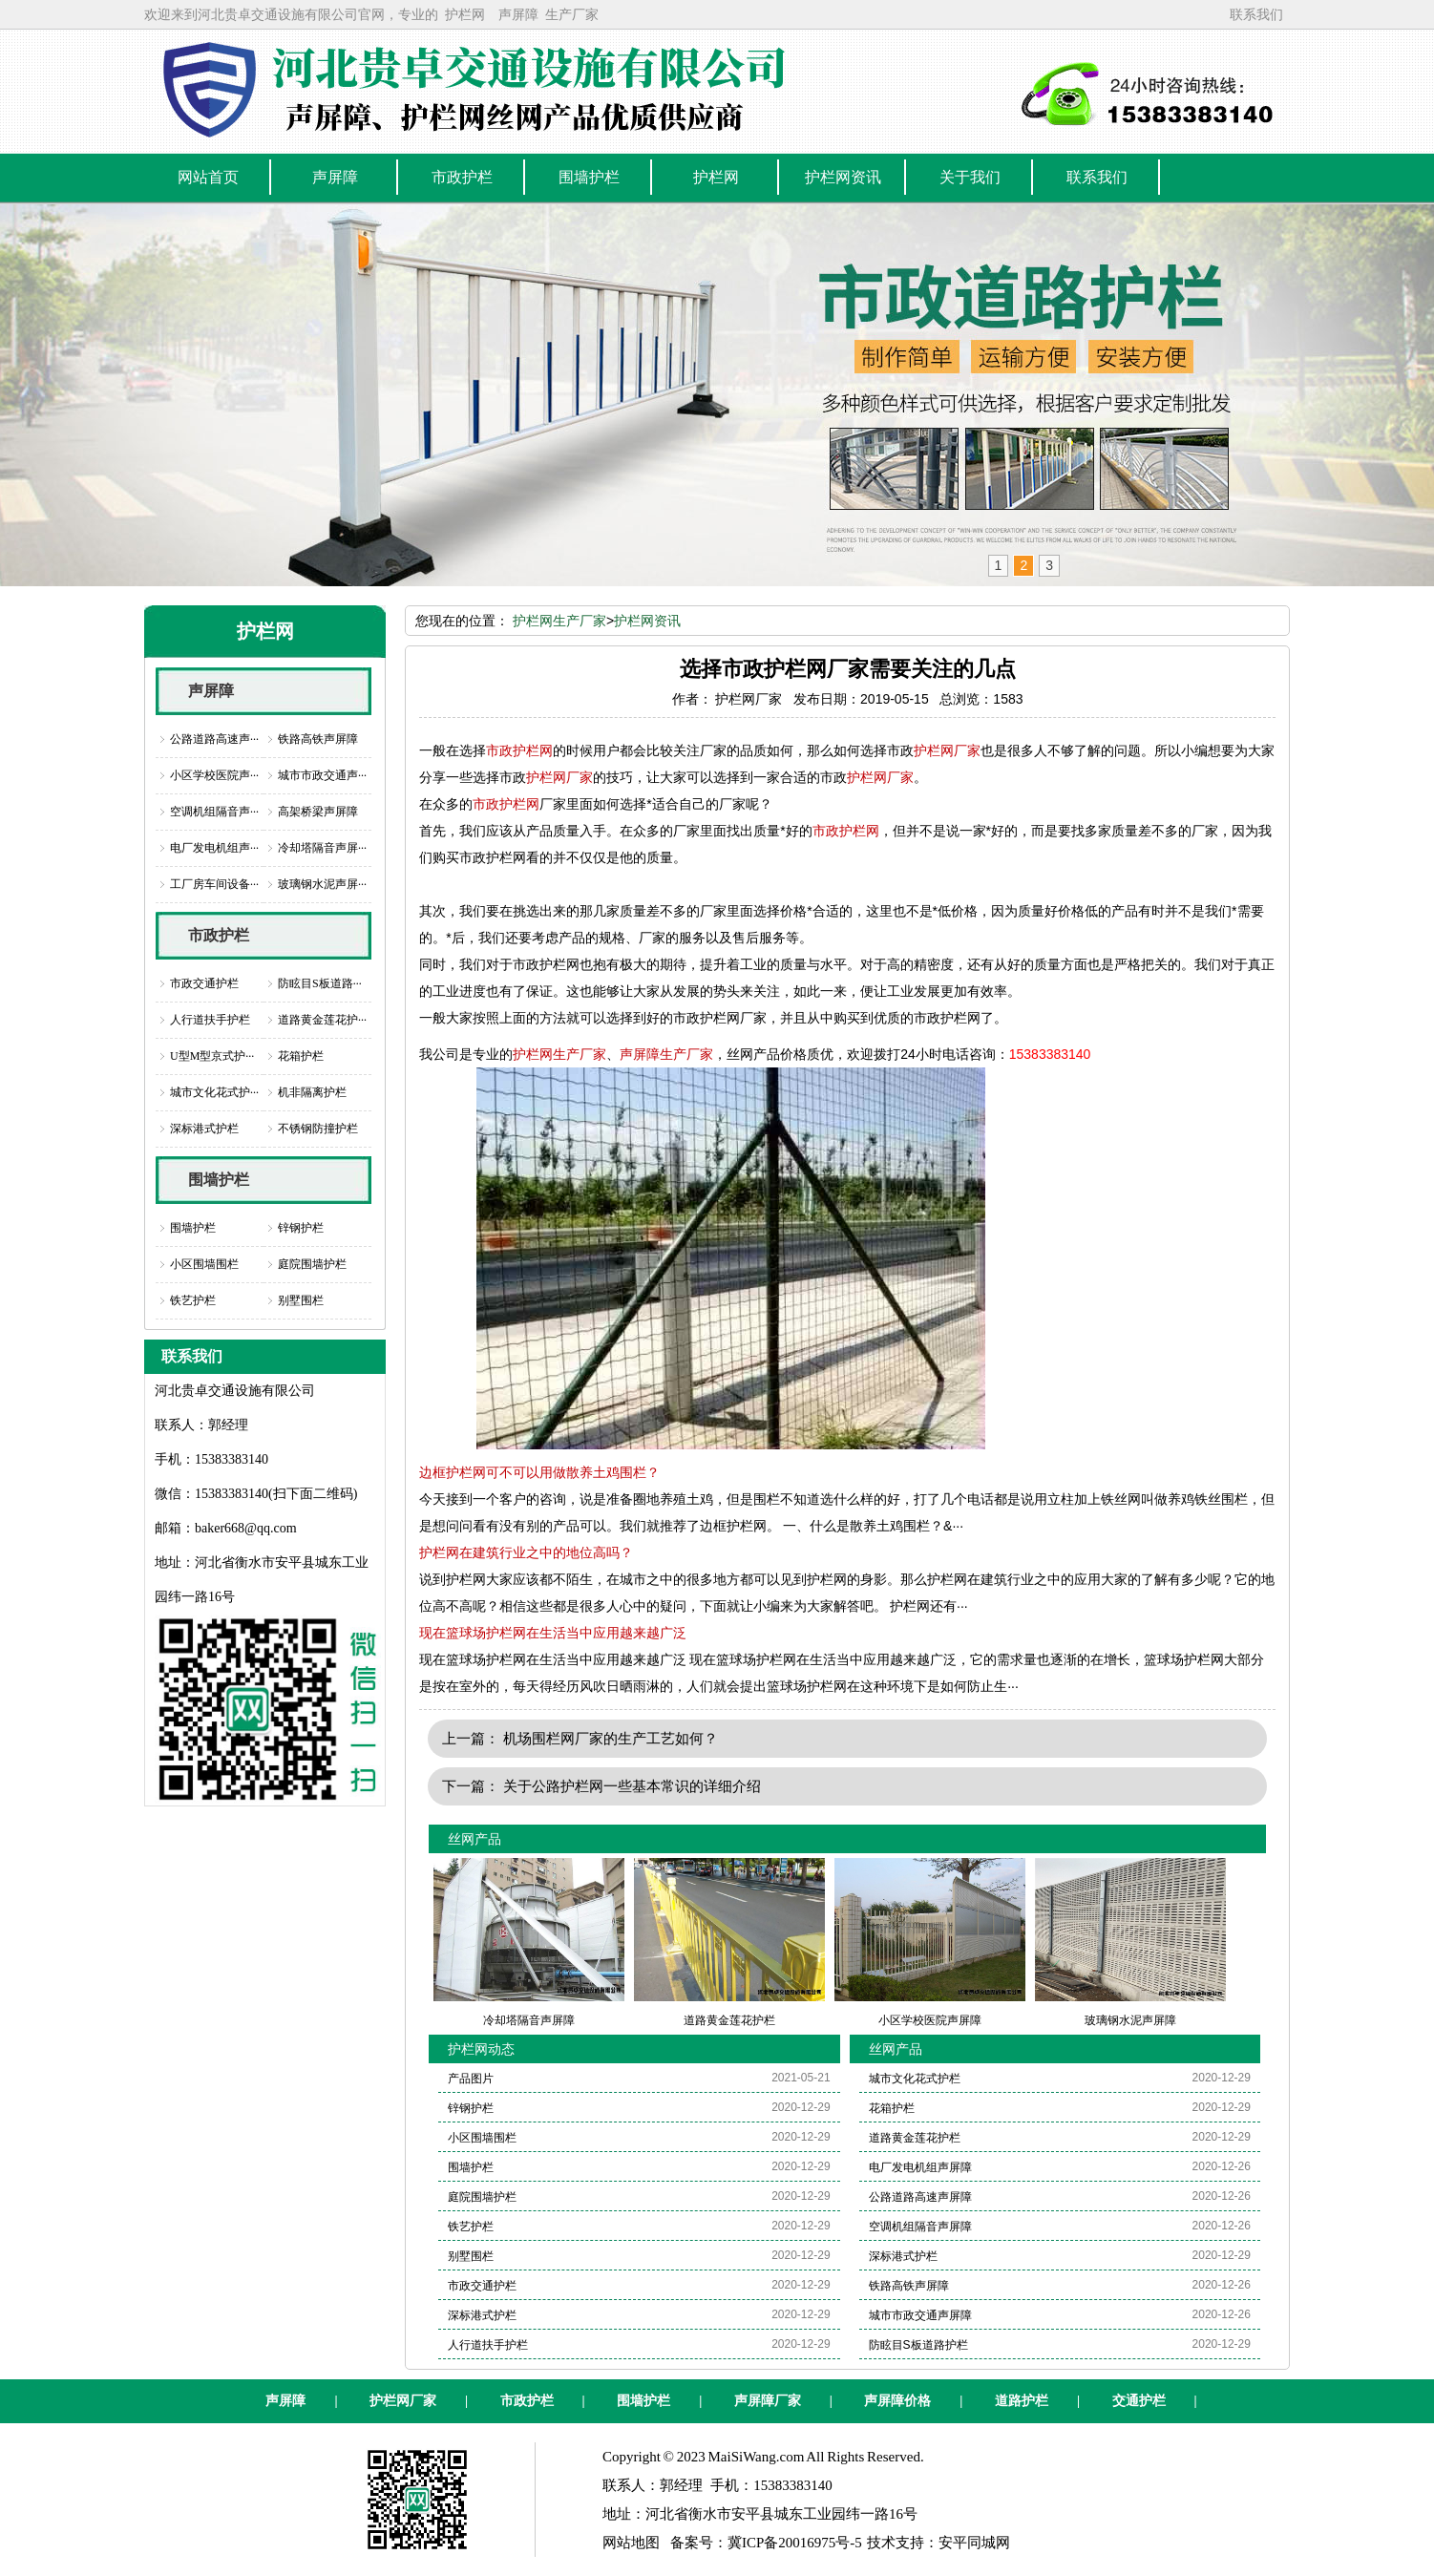 The width and height of the screenshot is (1434, 2576). I want to click on 市政护栏网, so click(519, 750).